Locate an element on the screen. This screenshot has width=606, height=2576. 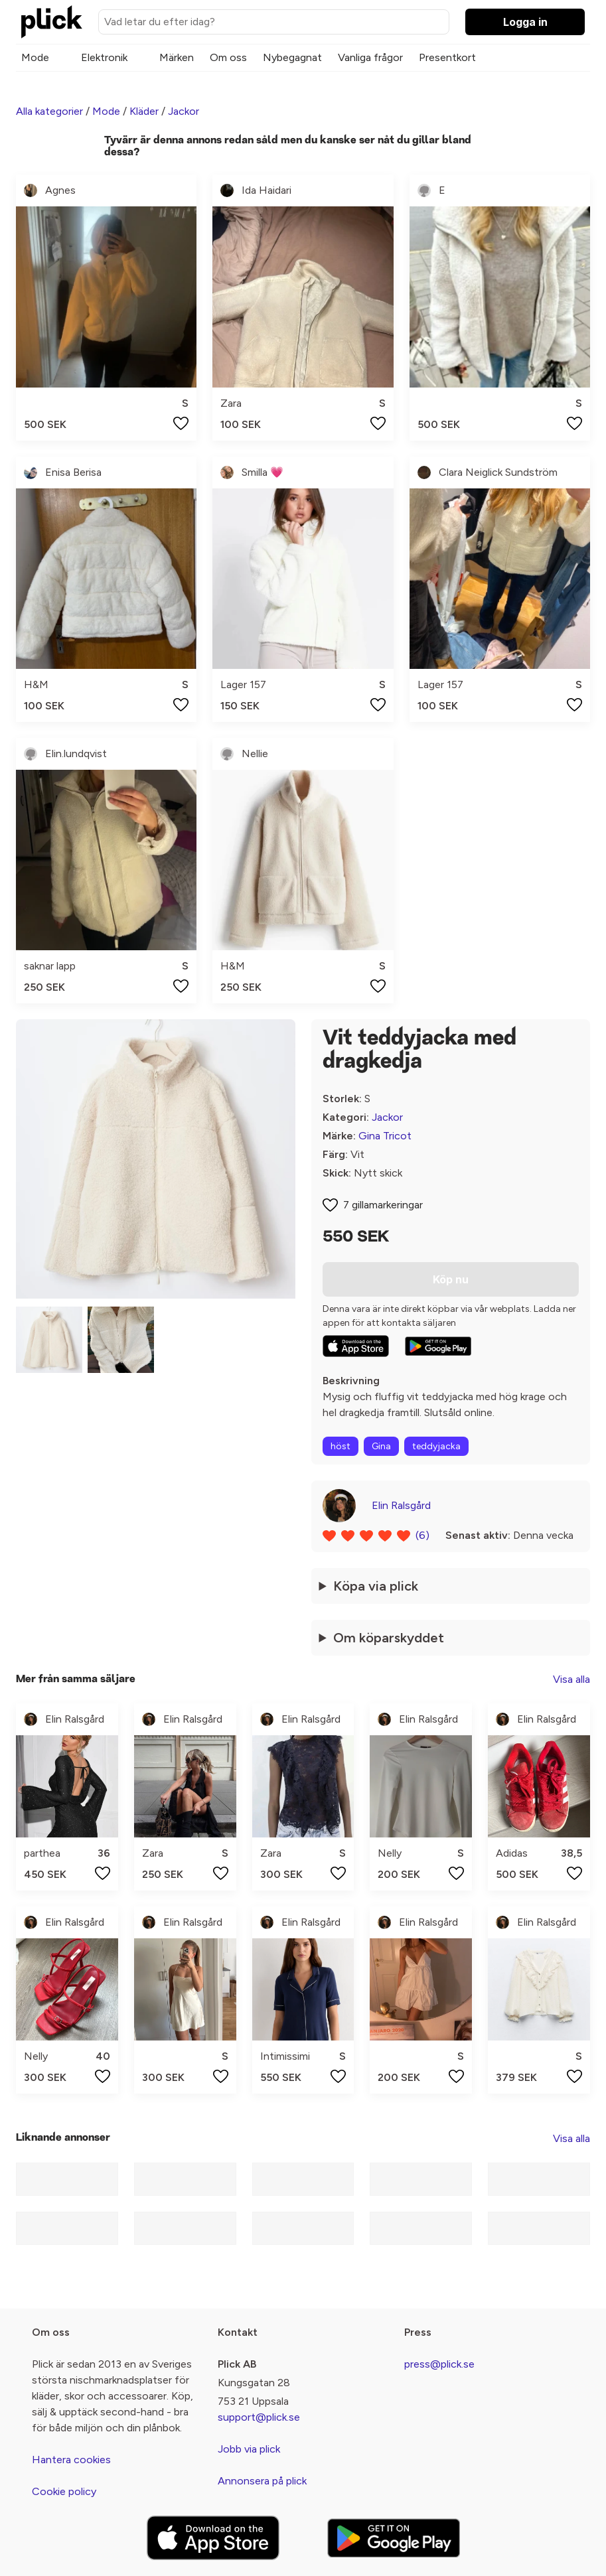
press@plick.se is located at coordinates (439, 2364).